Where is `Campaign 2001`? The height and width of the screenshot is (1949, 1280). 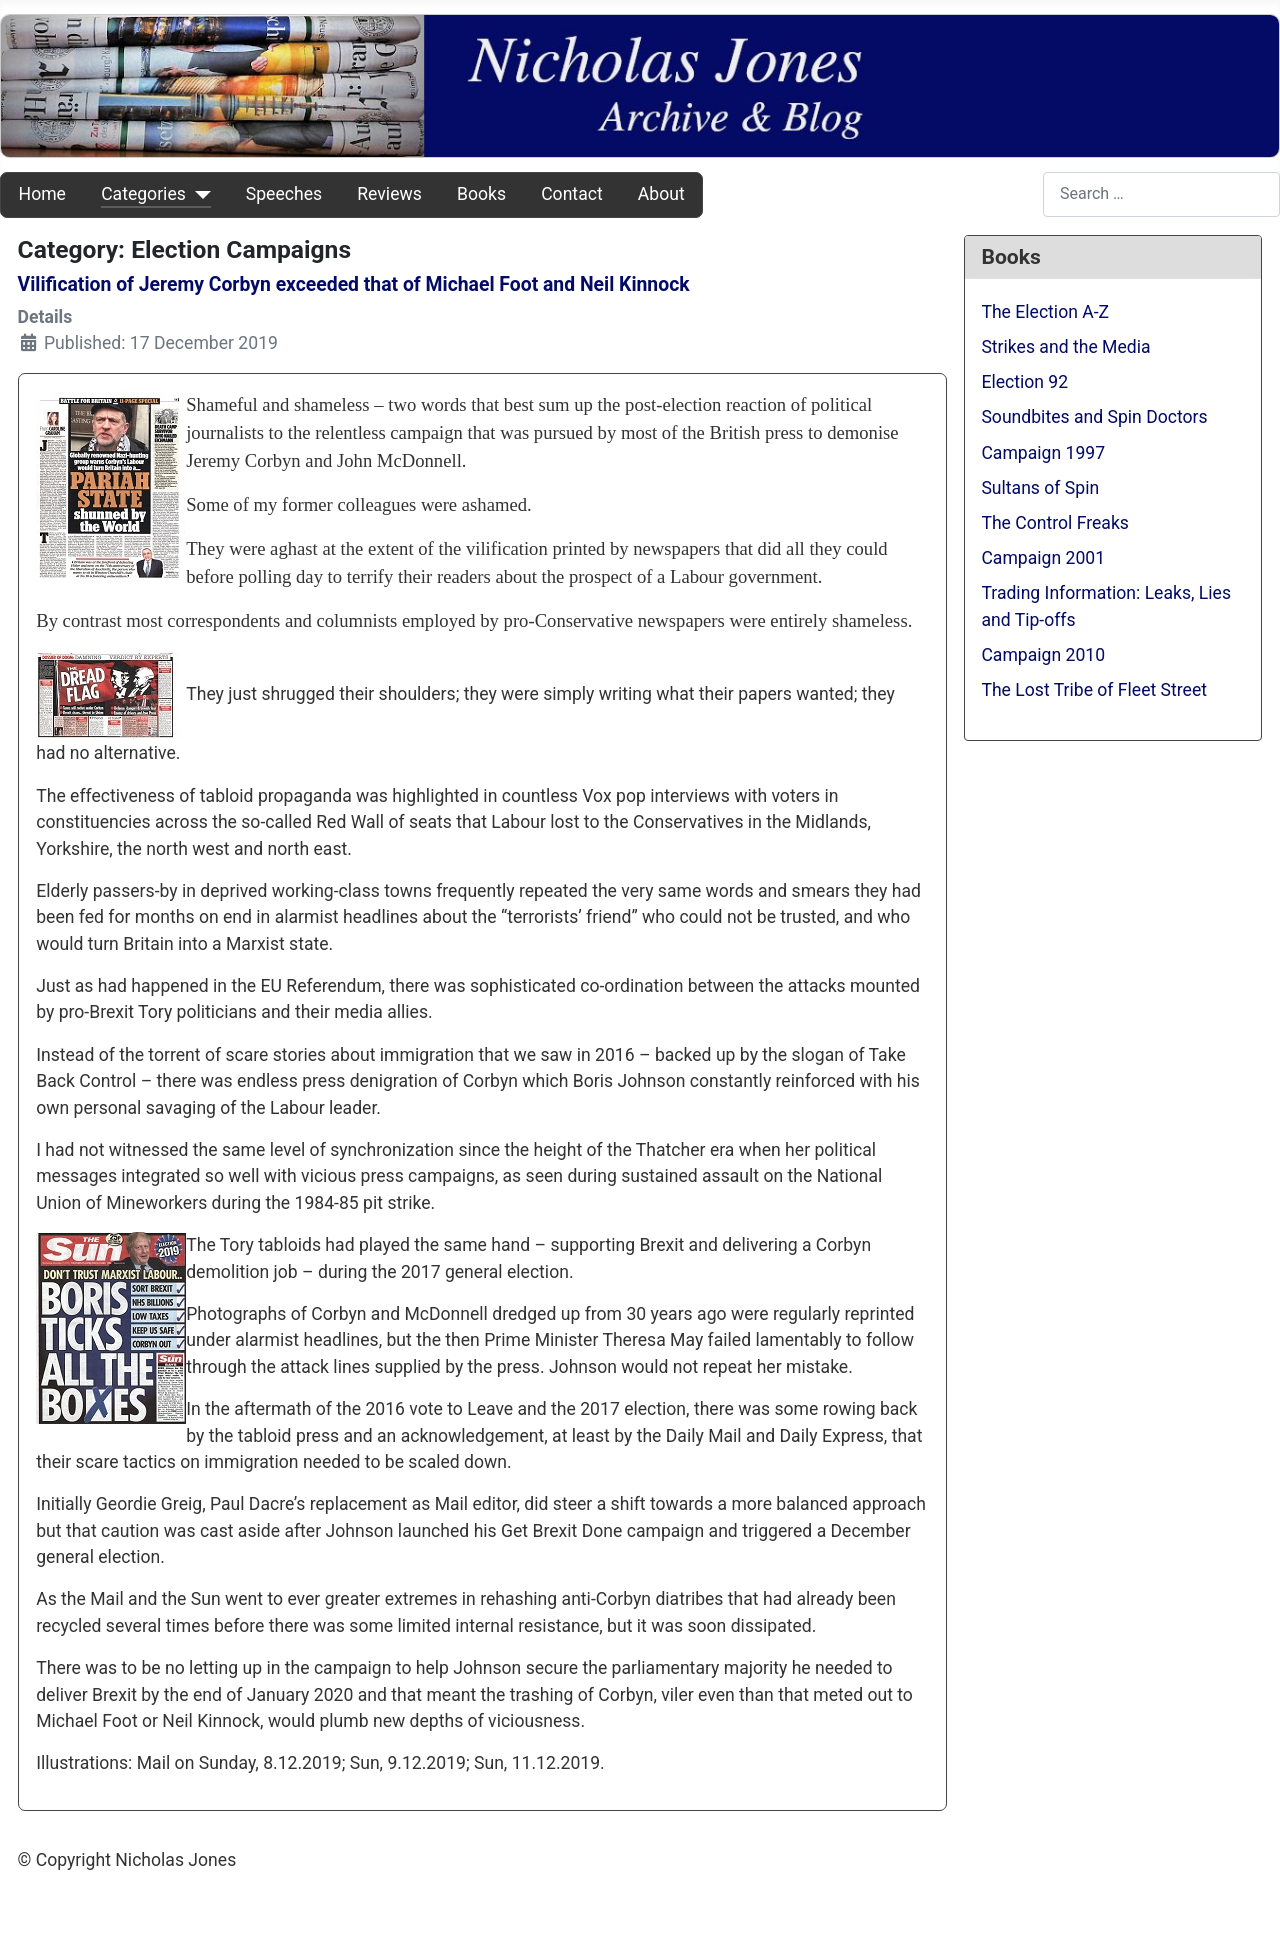 Campaign 2001 is located at coordinates (1043, 558).